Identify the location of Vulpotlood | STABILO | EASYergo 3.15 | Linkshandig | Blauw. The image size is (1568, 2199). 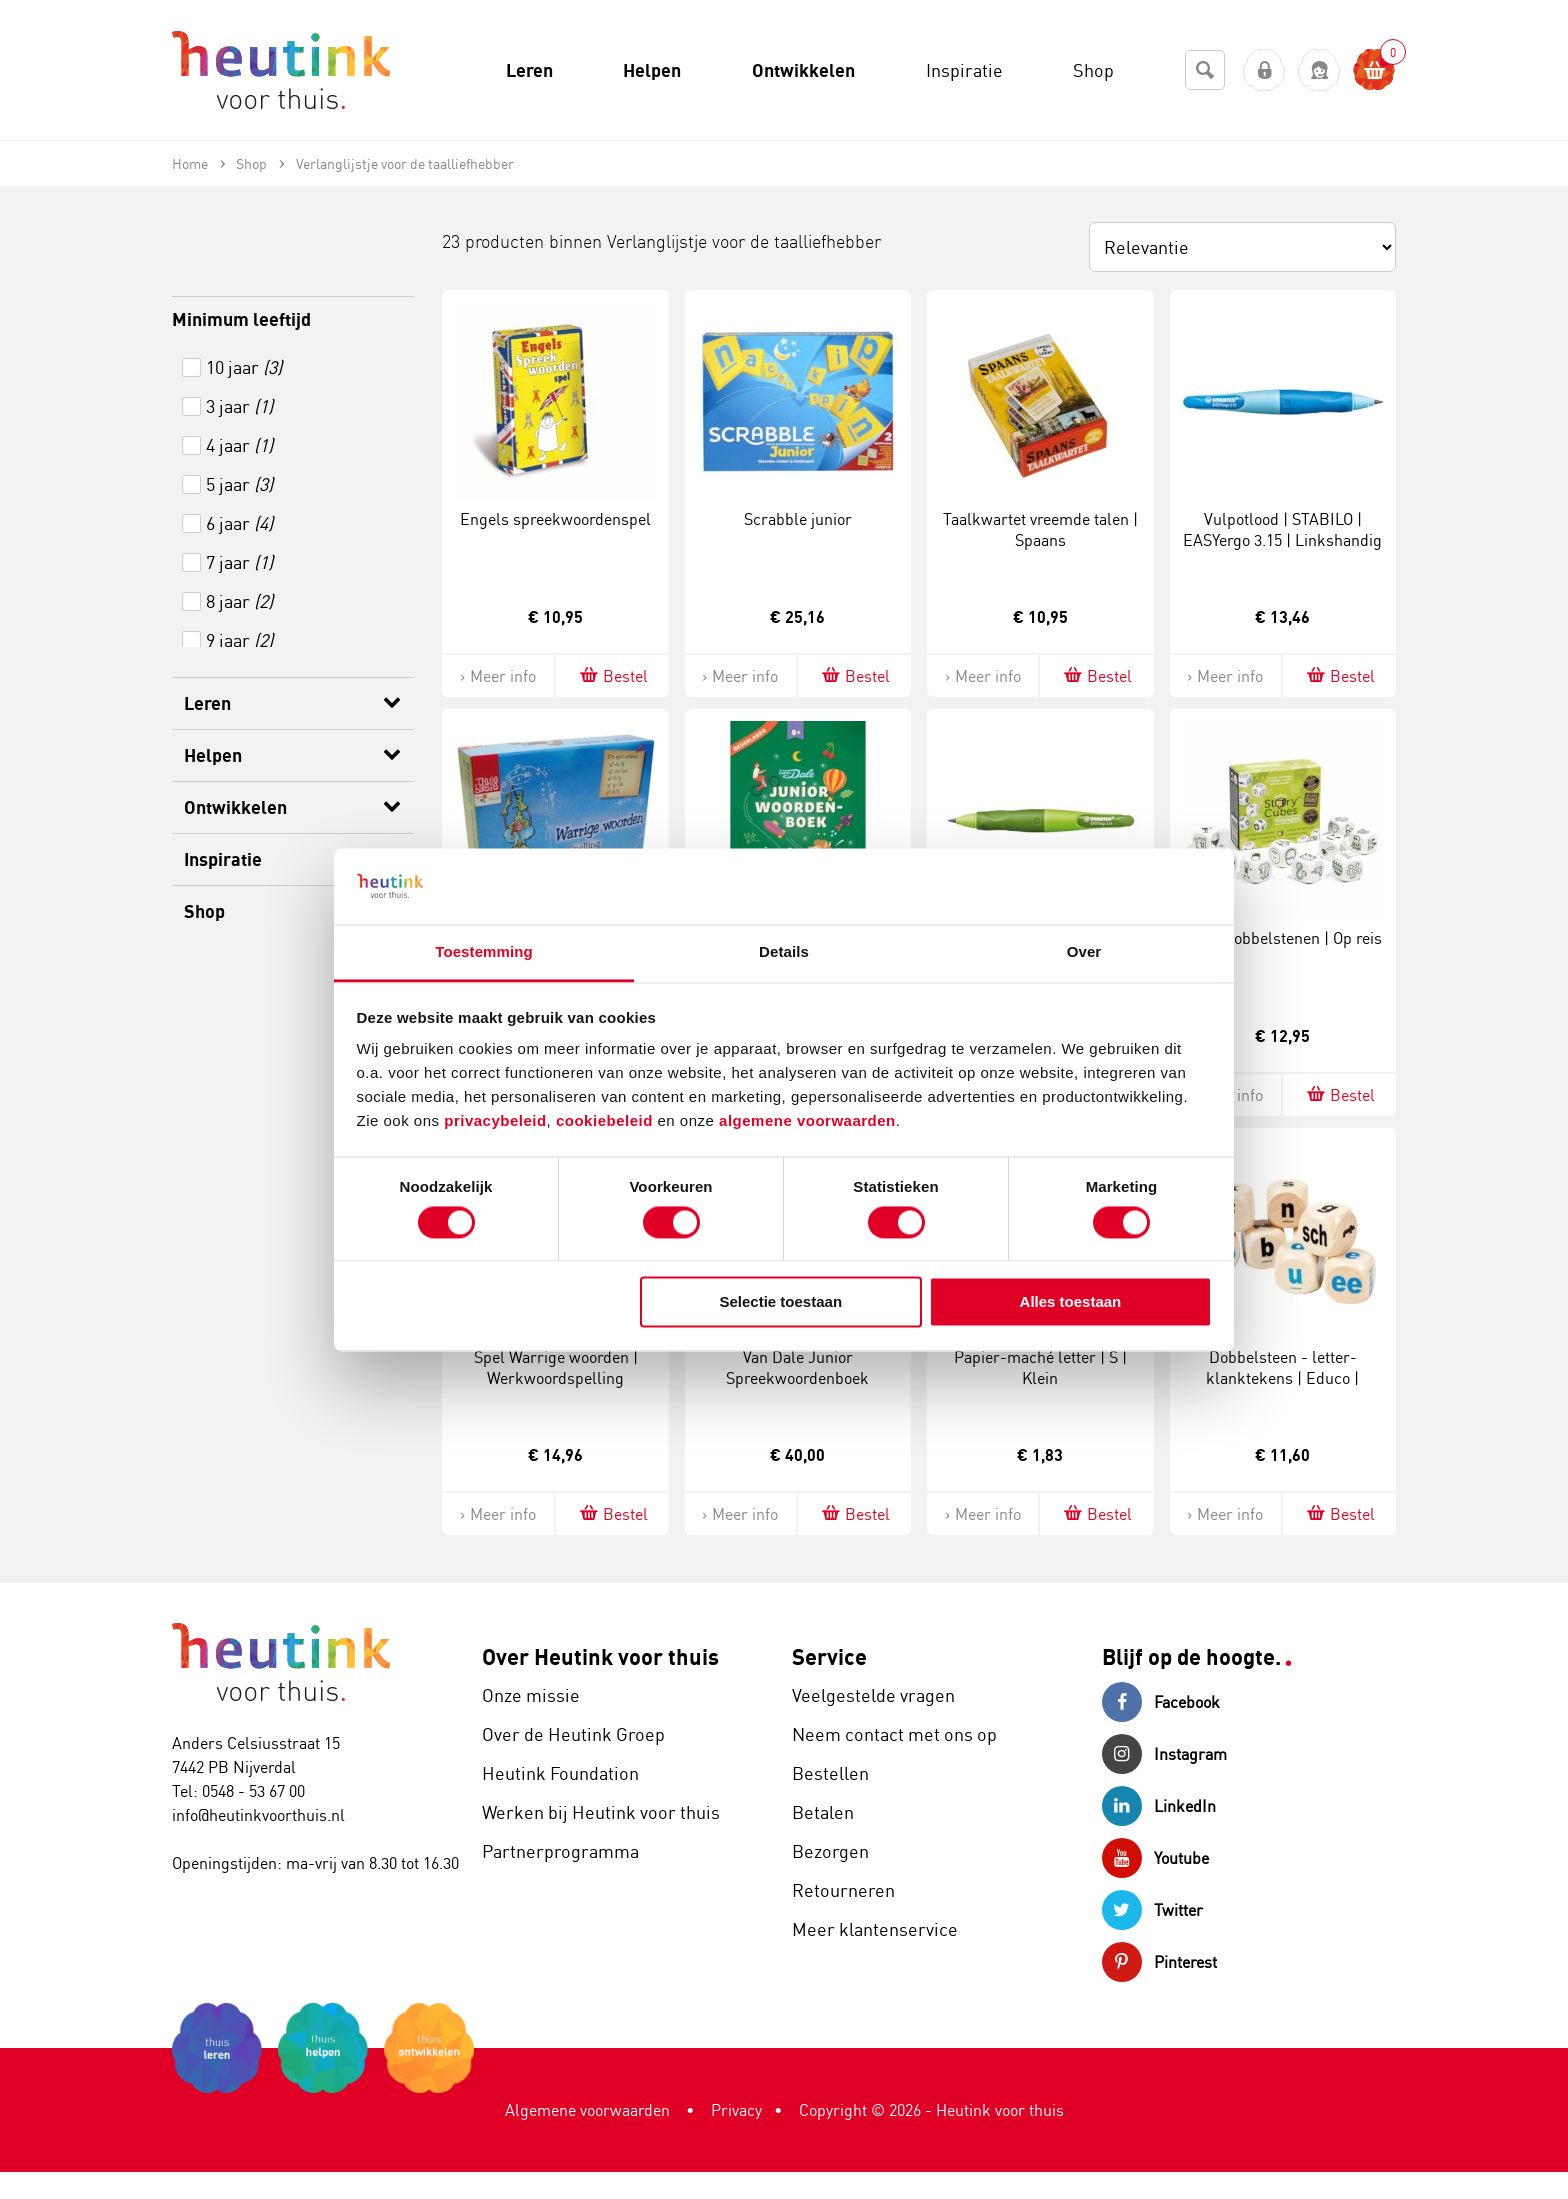
(1282, 540).